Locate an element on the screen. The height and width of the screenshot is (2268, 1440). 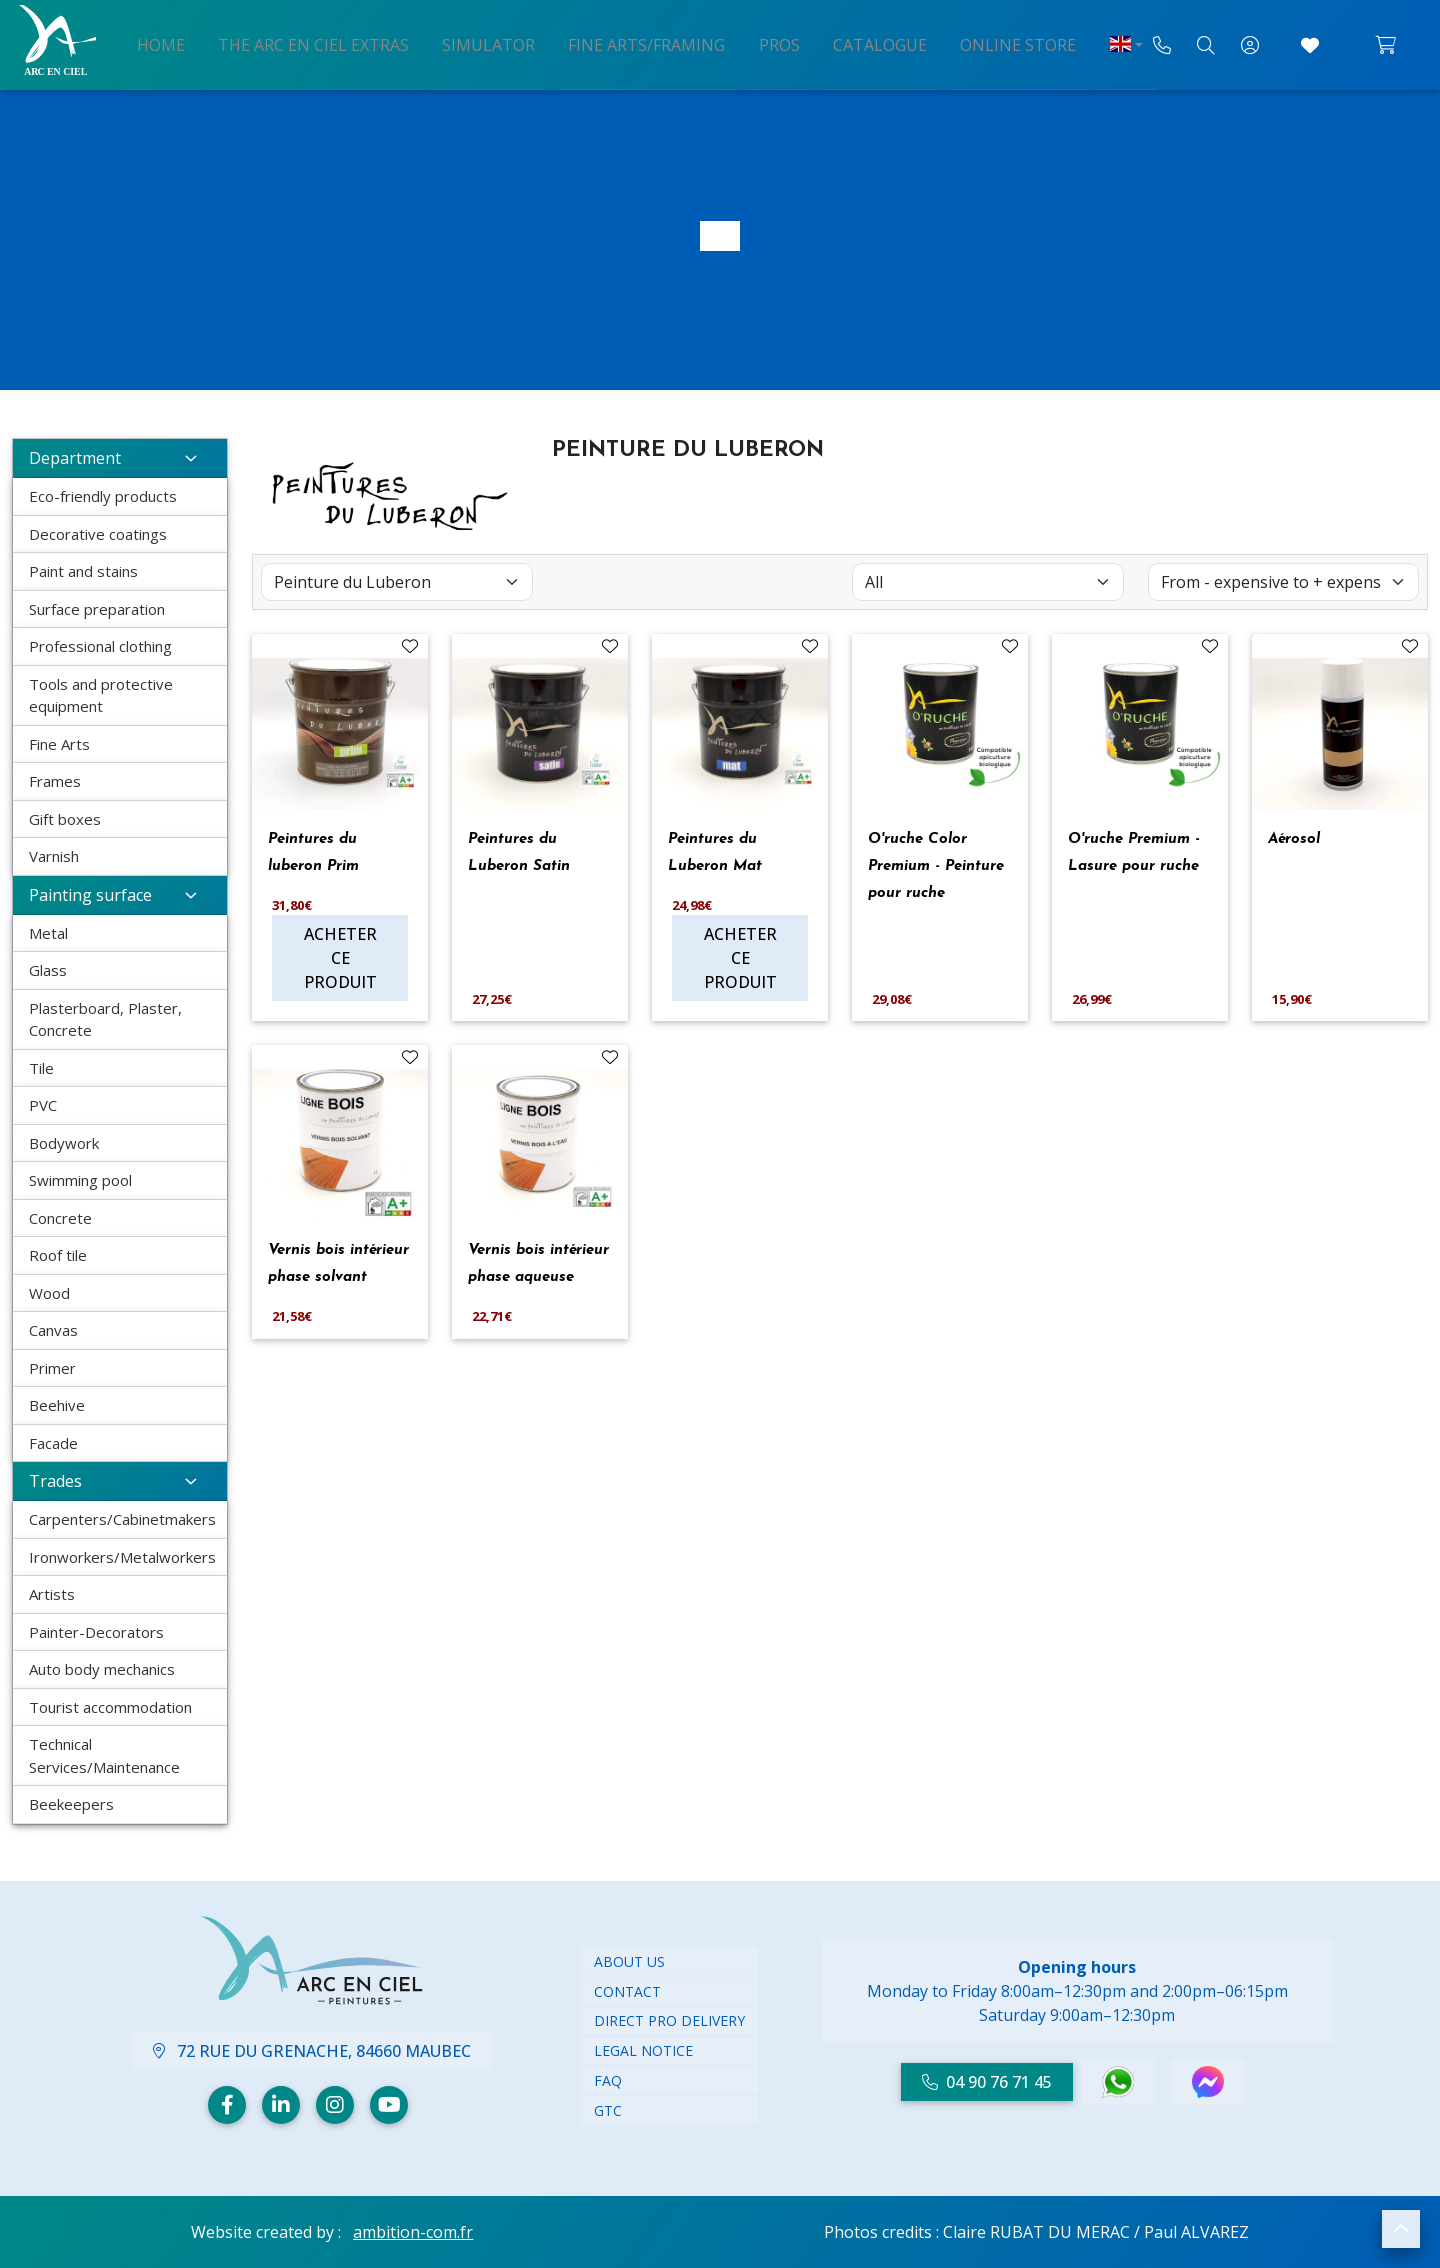
Pros is located at coordinates (768, 43).